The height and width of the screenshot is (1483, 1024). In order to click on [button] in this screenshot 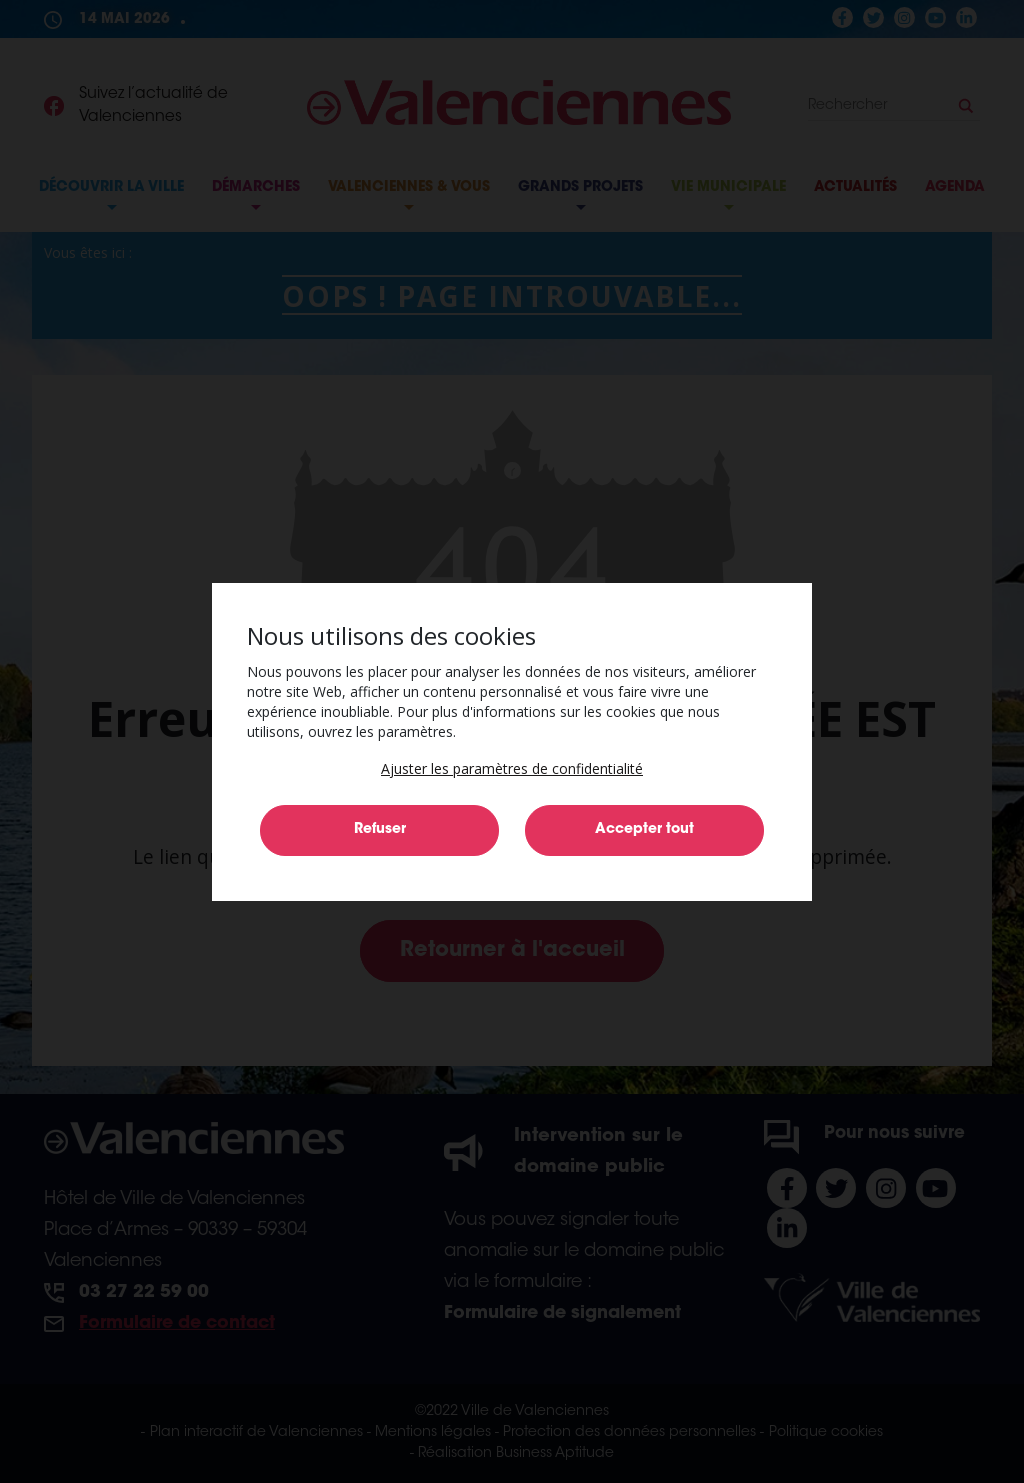, I will do `click(512, 768)`.